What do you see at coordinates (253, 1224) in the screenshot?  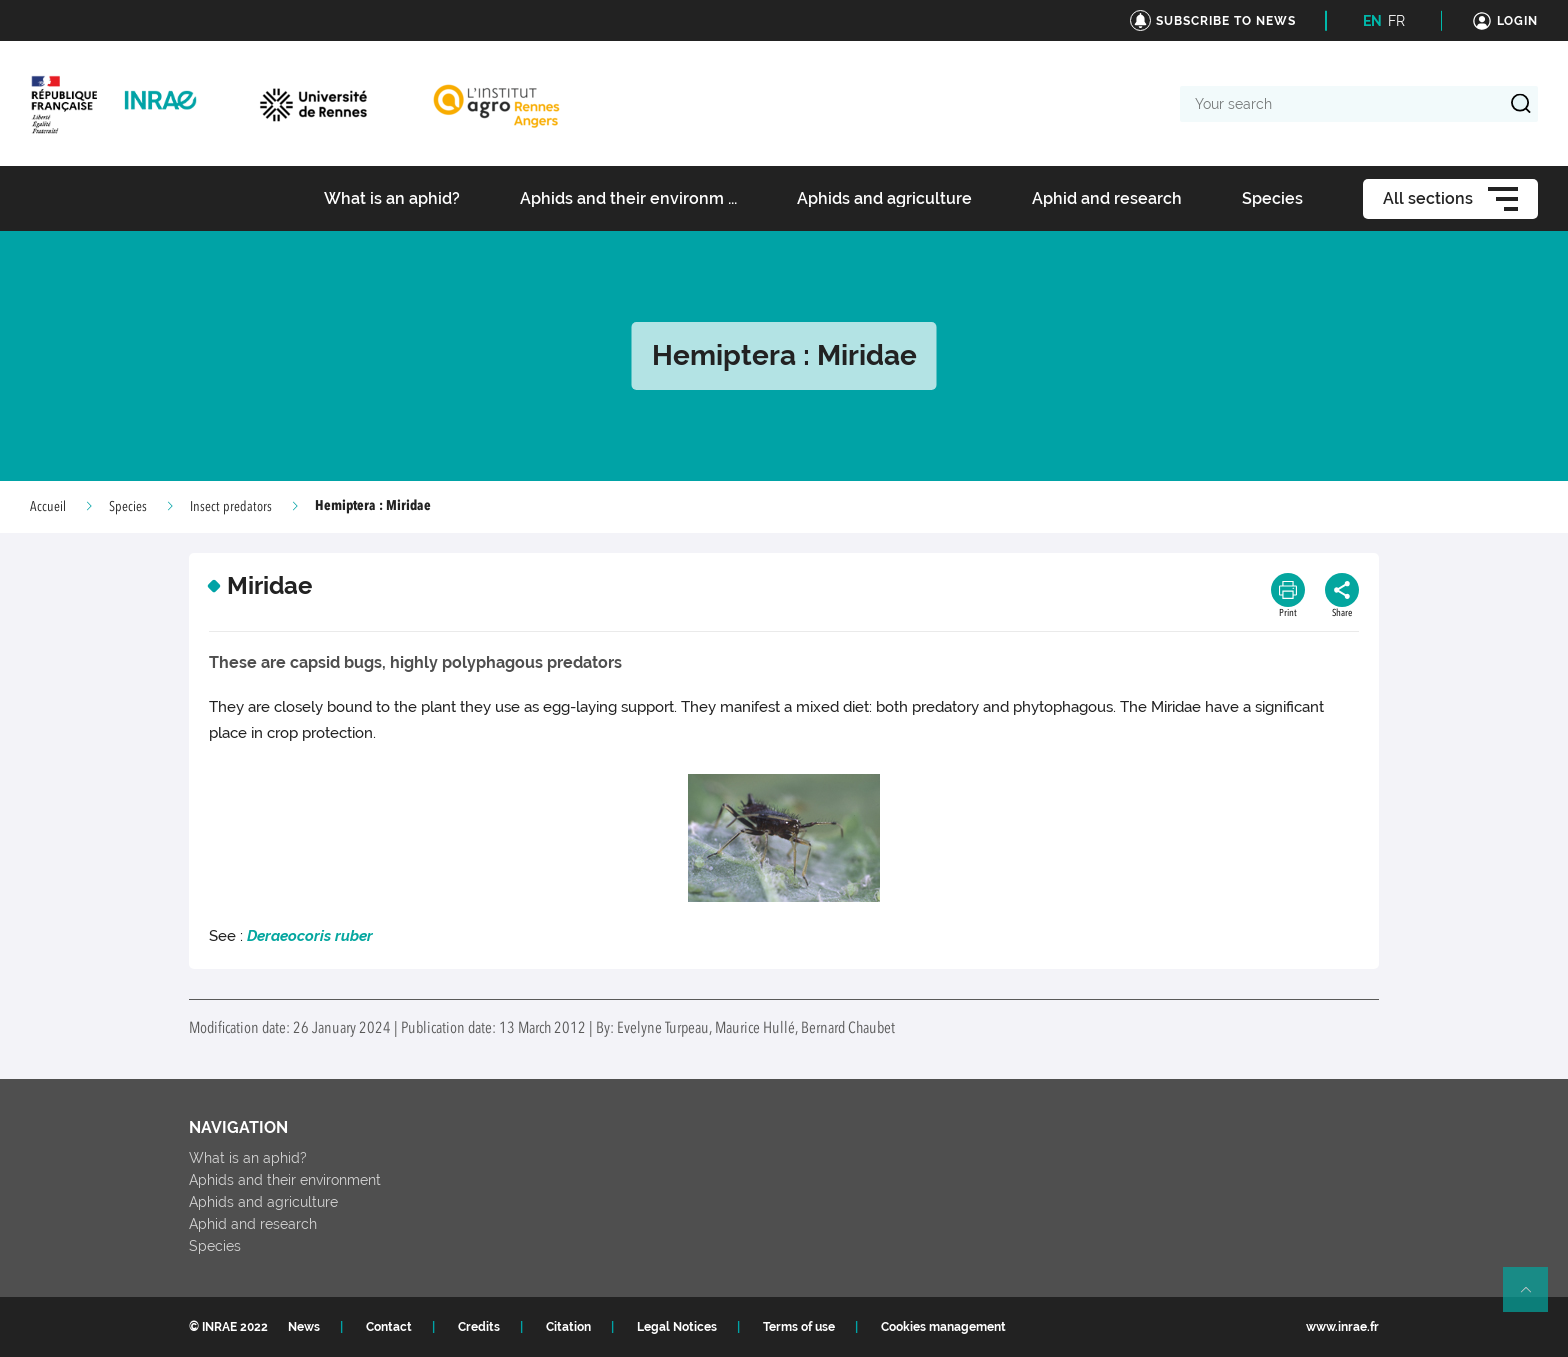 I see `Aphid and research` at bounding box center [253, 1224].